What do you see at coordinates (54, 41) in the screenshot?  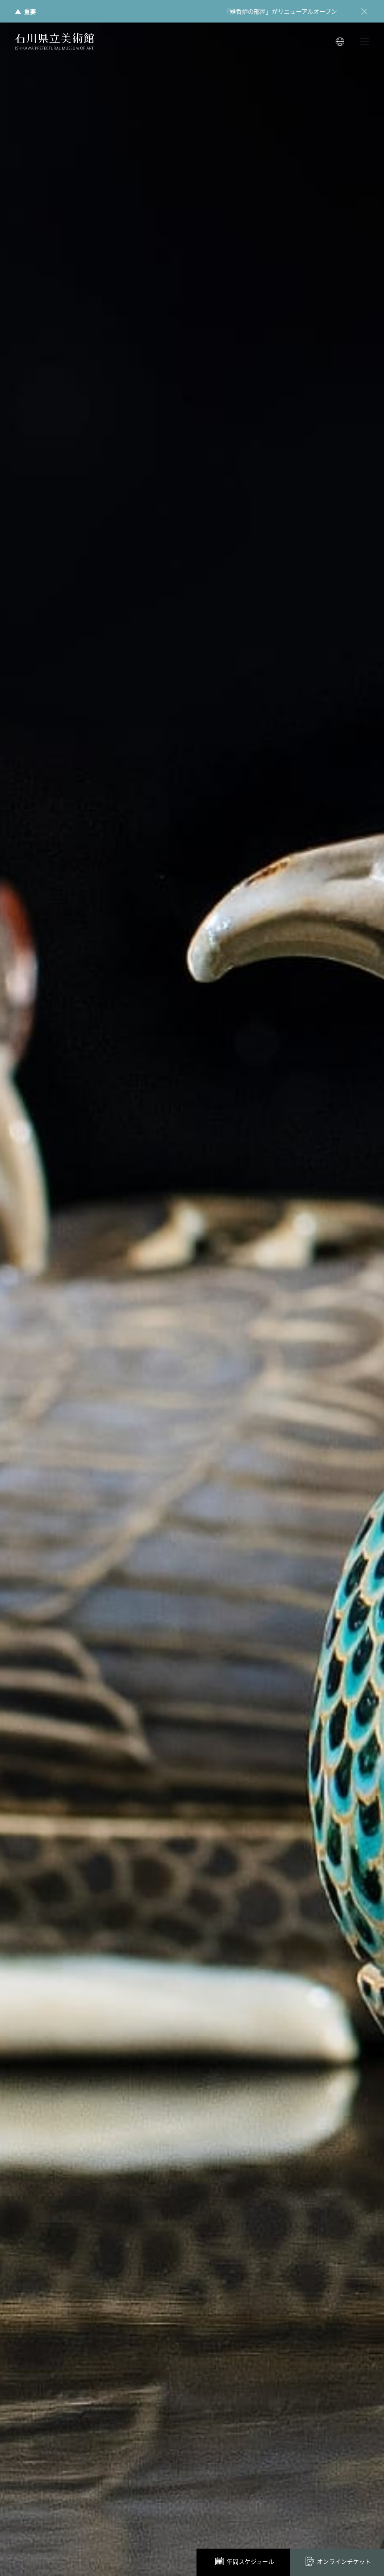 I see `石川県立美術館` at bounding box center [54, 41].